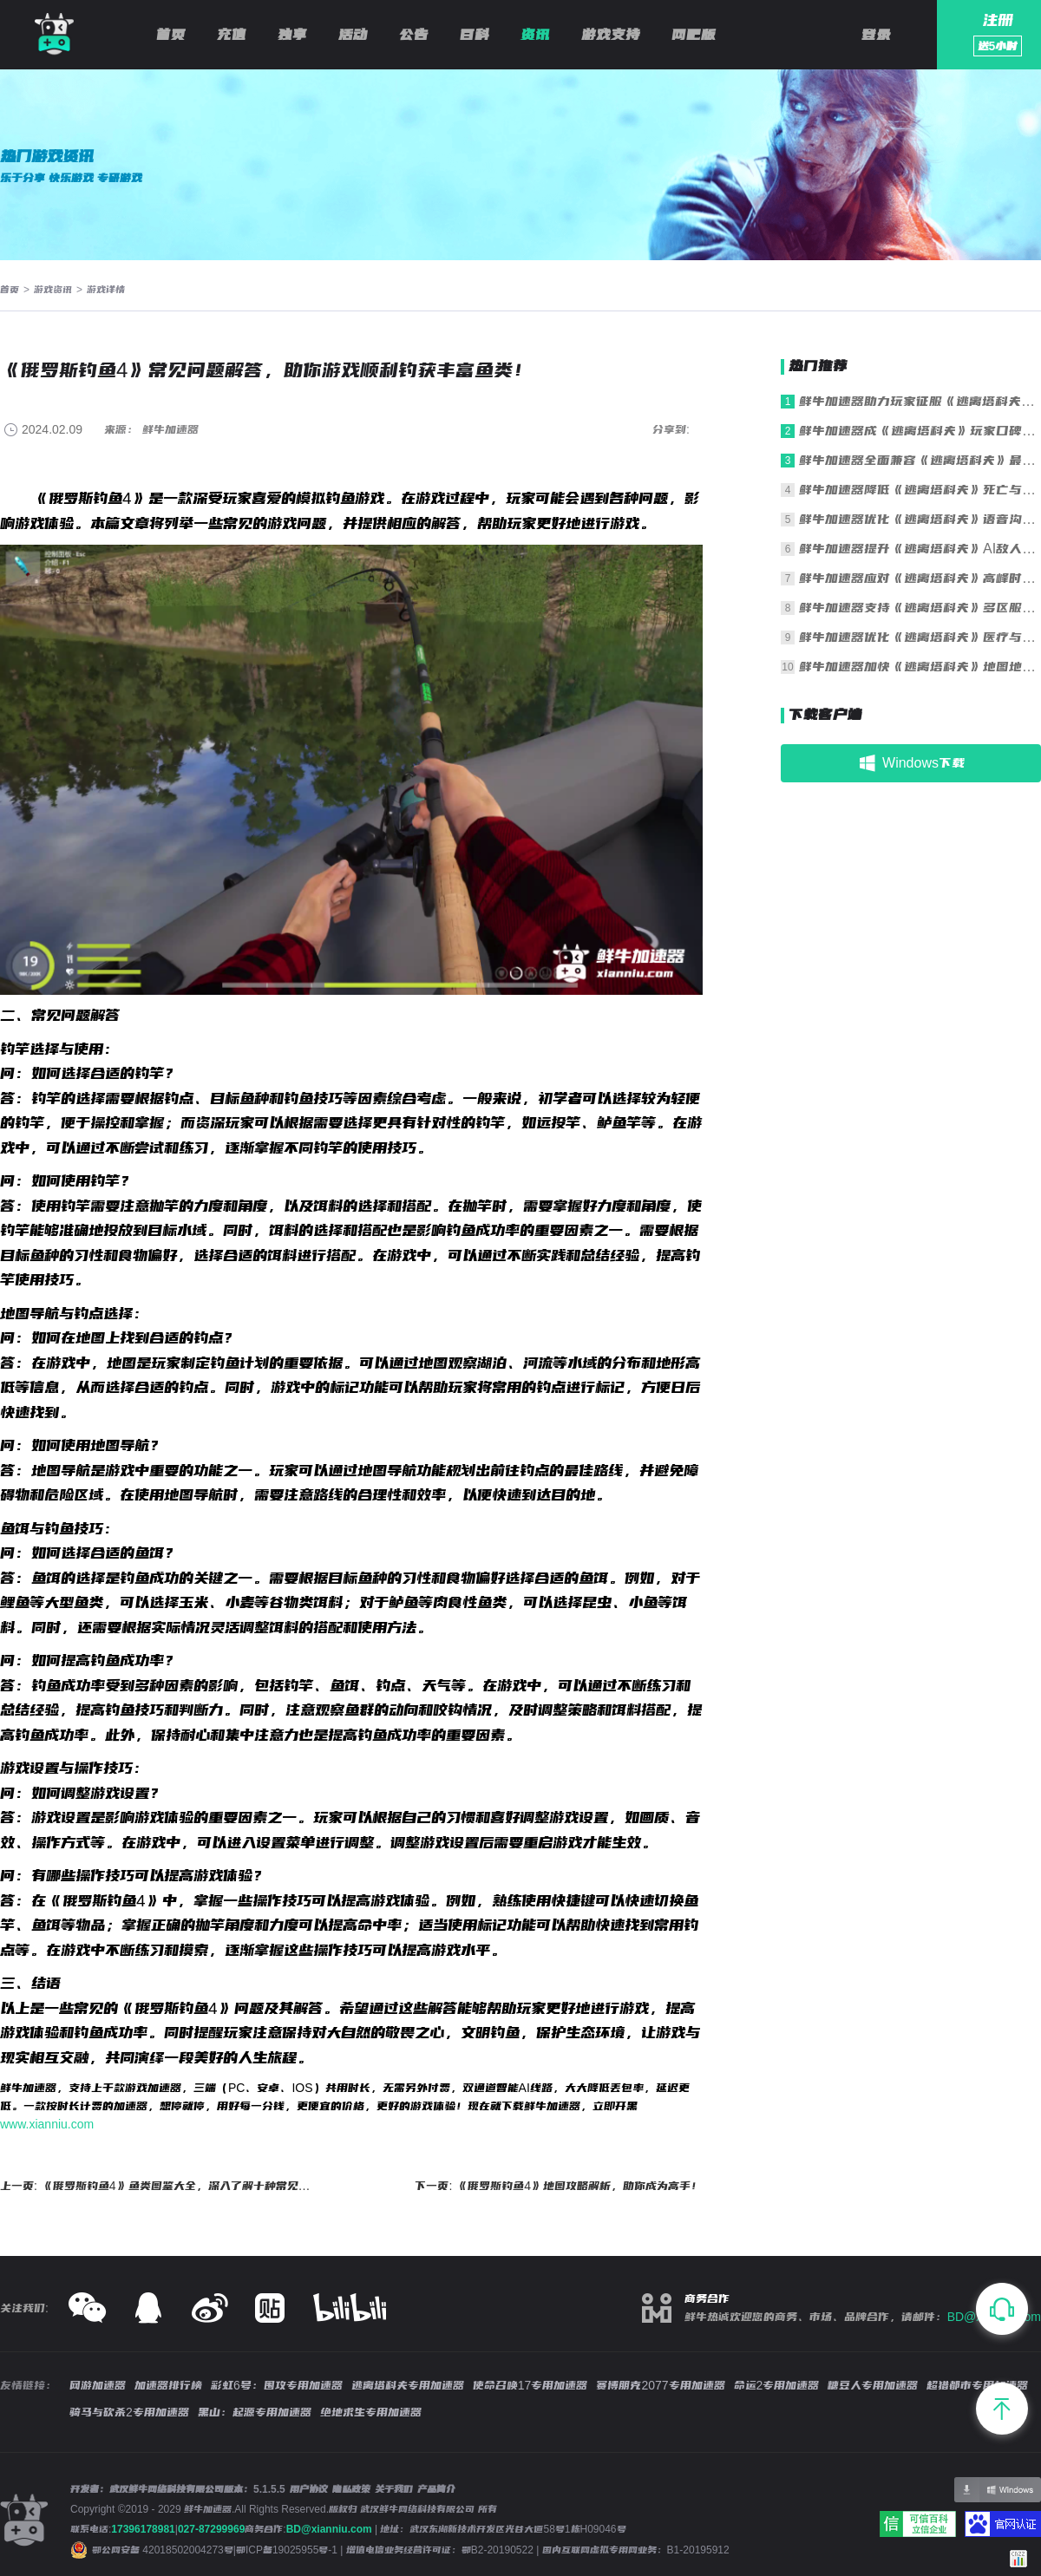 The width and height of the screenshot is (1041, 2576). I want to click on 使命召唤17专用加速器, so click(530, 2385).